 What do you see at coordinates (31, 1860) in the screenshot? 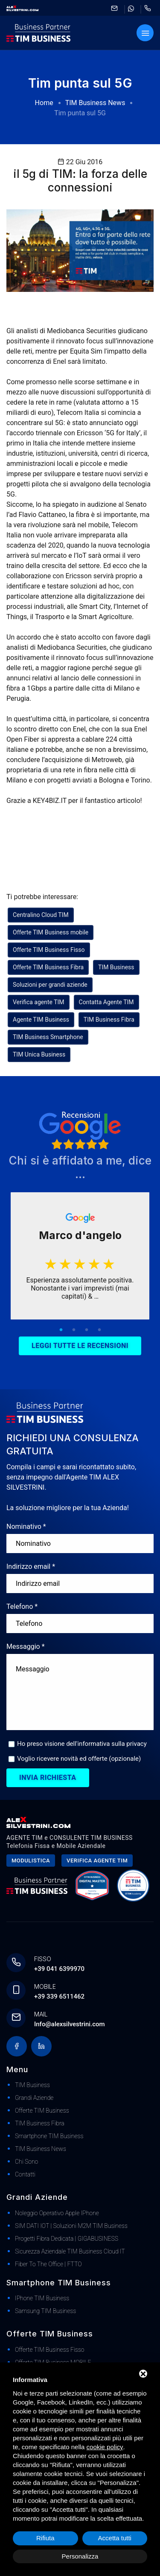
I see `Modulistica` at bounding box center [31, 1860].